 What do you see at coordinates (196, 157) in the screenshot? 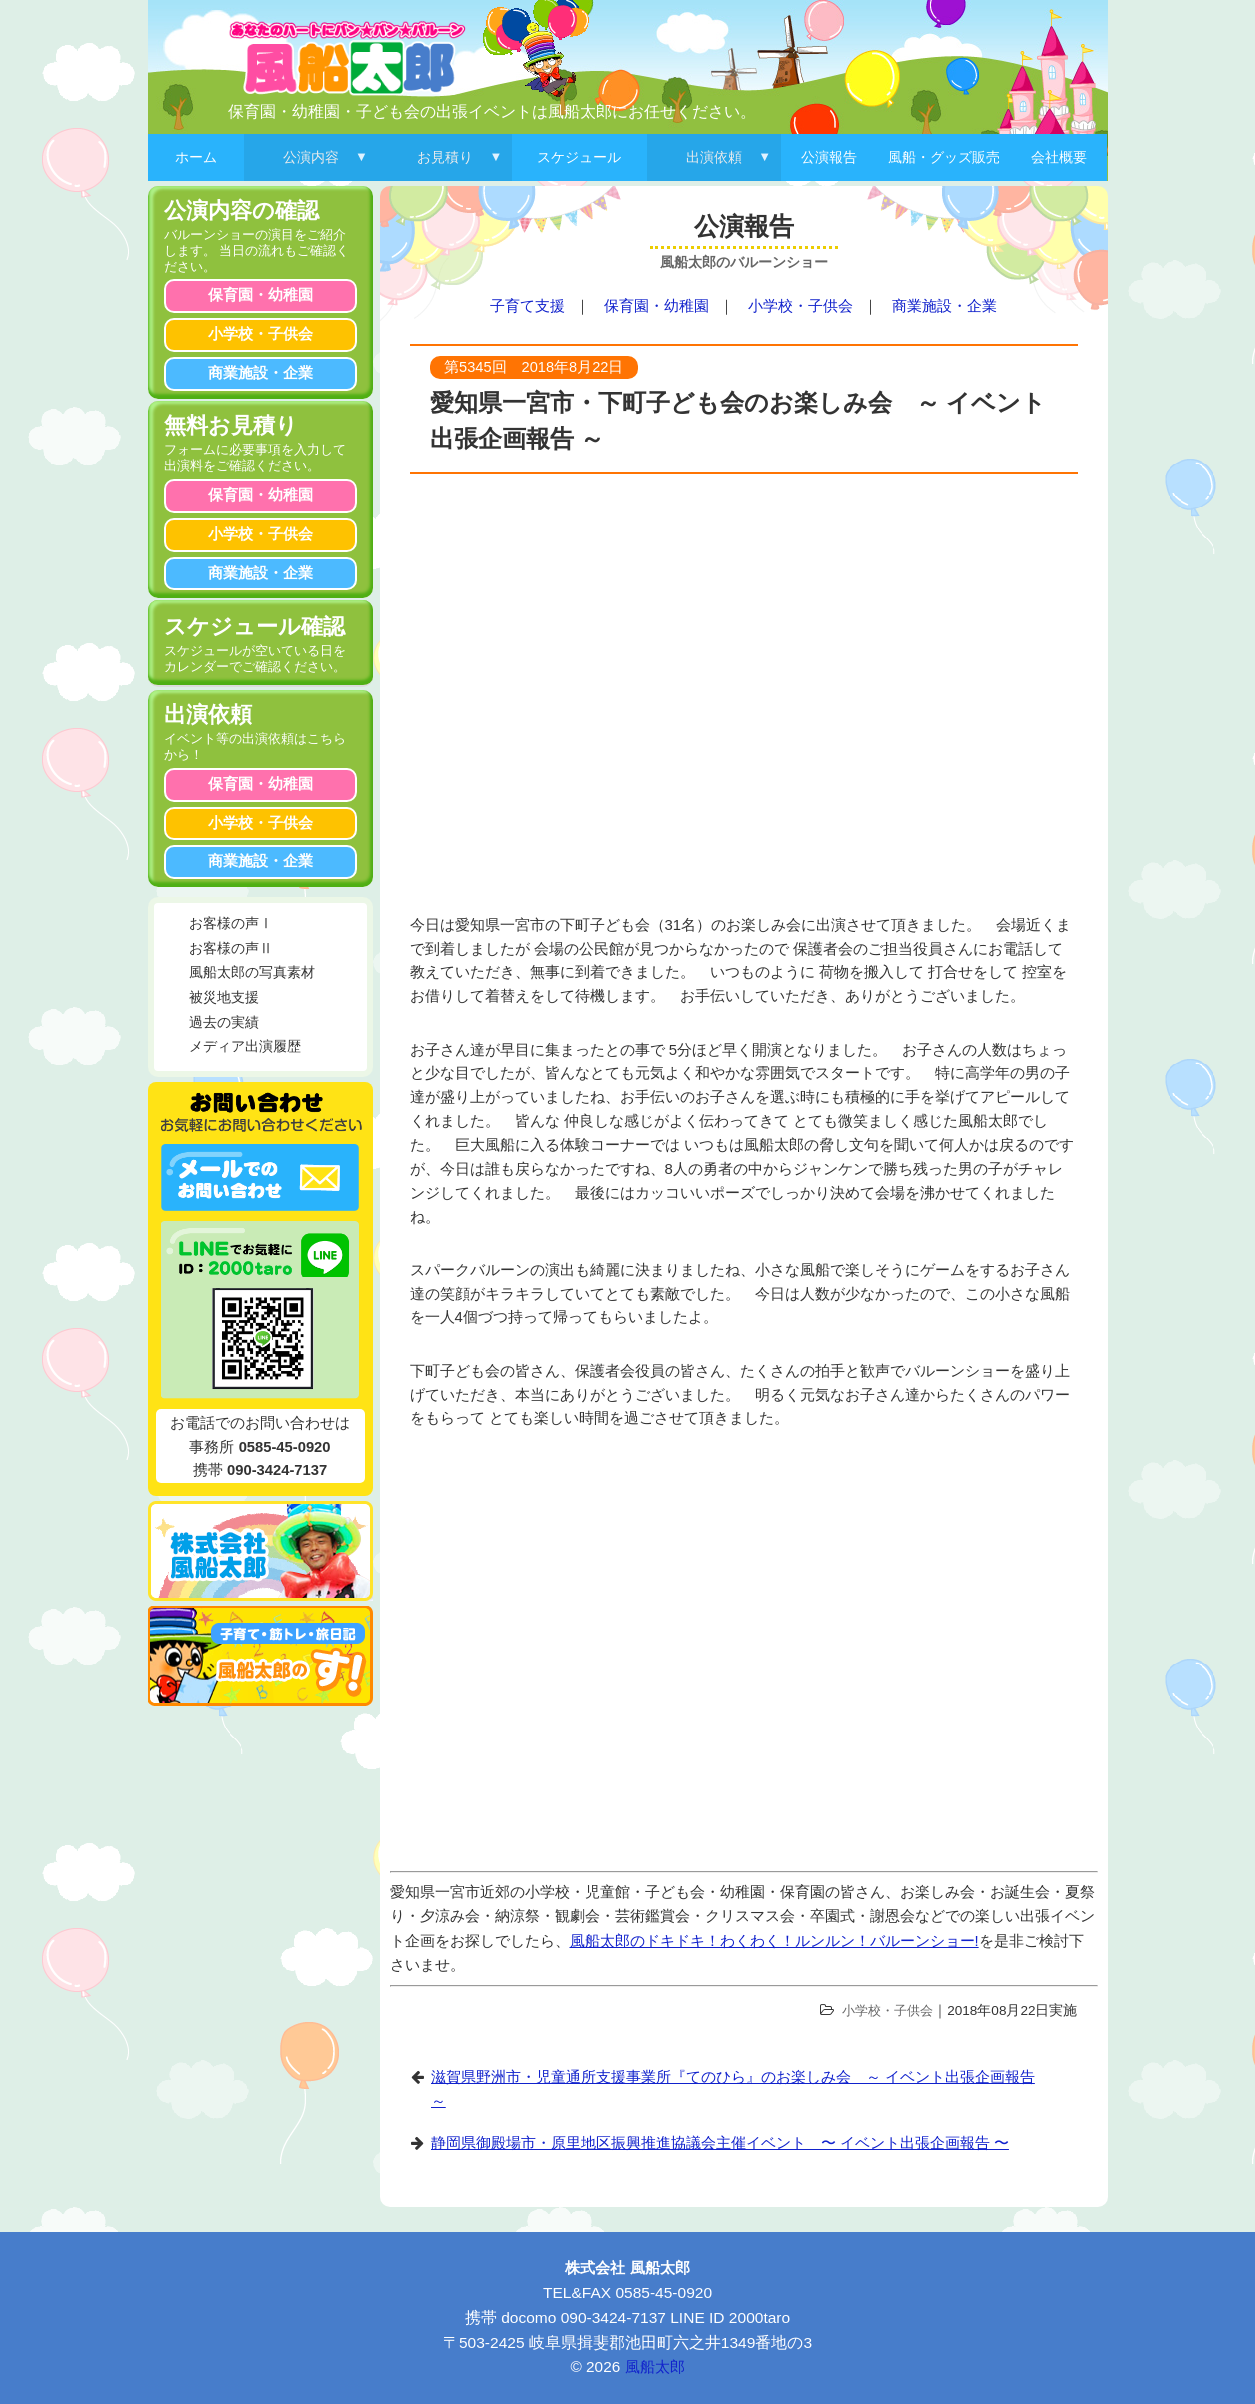
I see `ホーム` at bounding box center [196, 157].